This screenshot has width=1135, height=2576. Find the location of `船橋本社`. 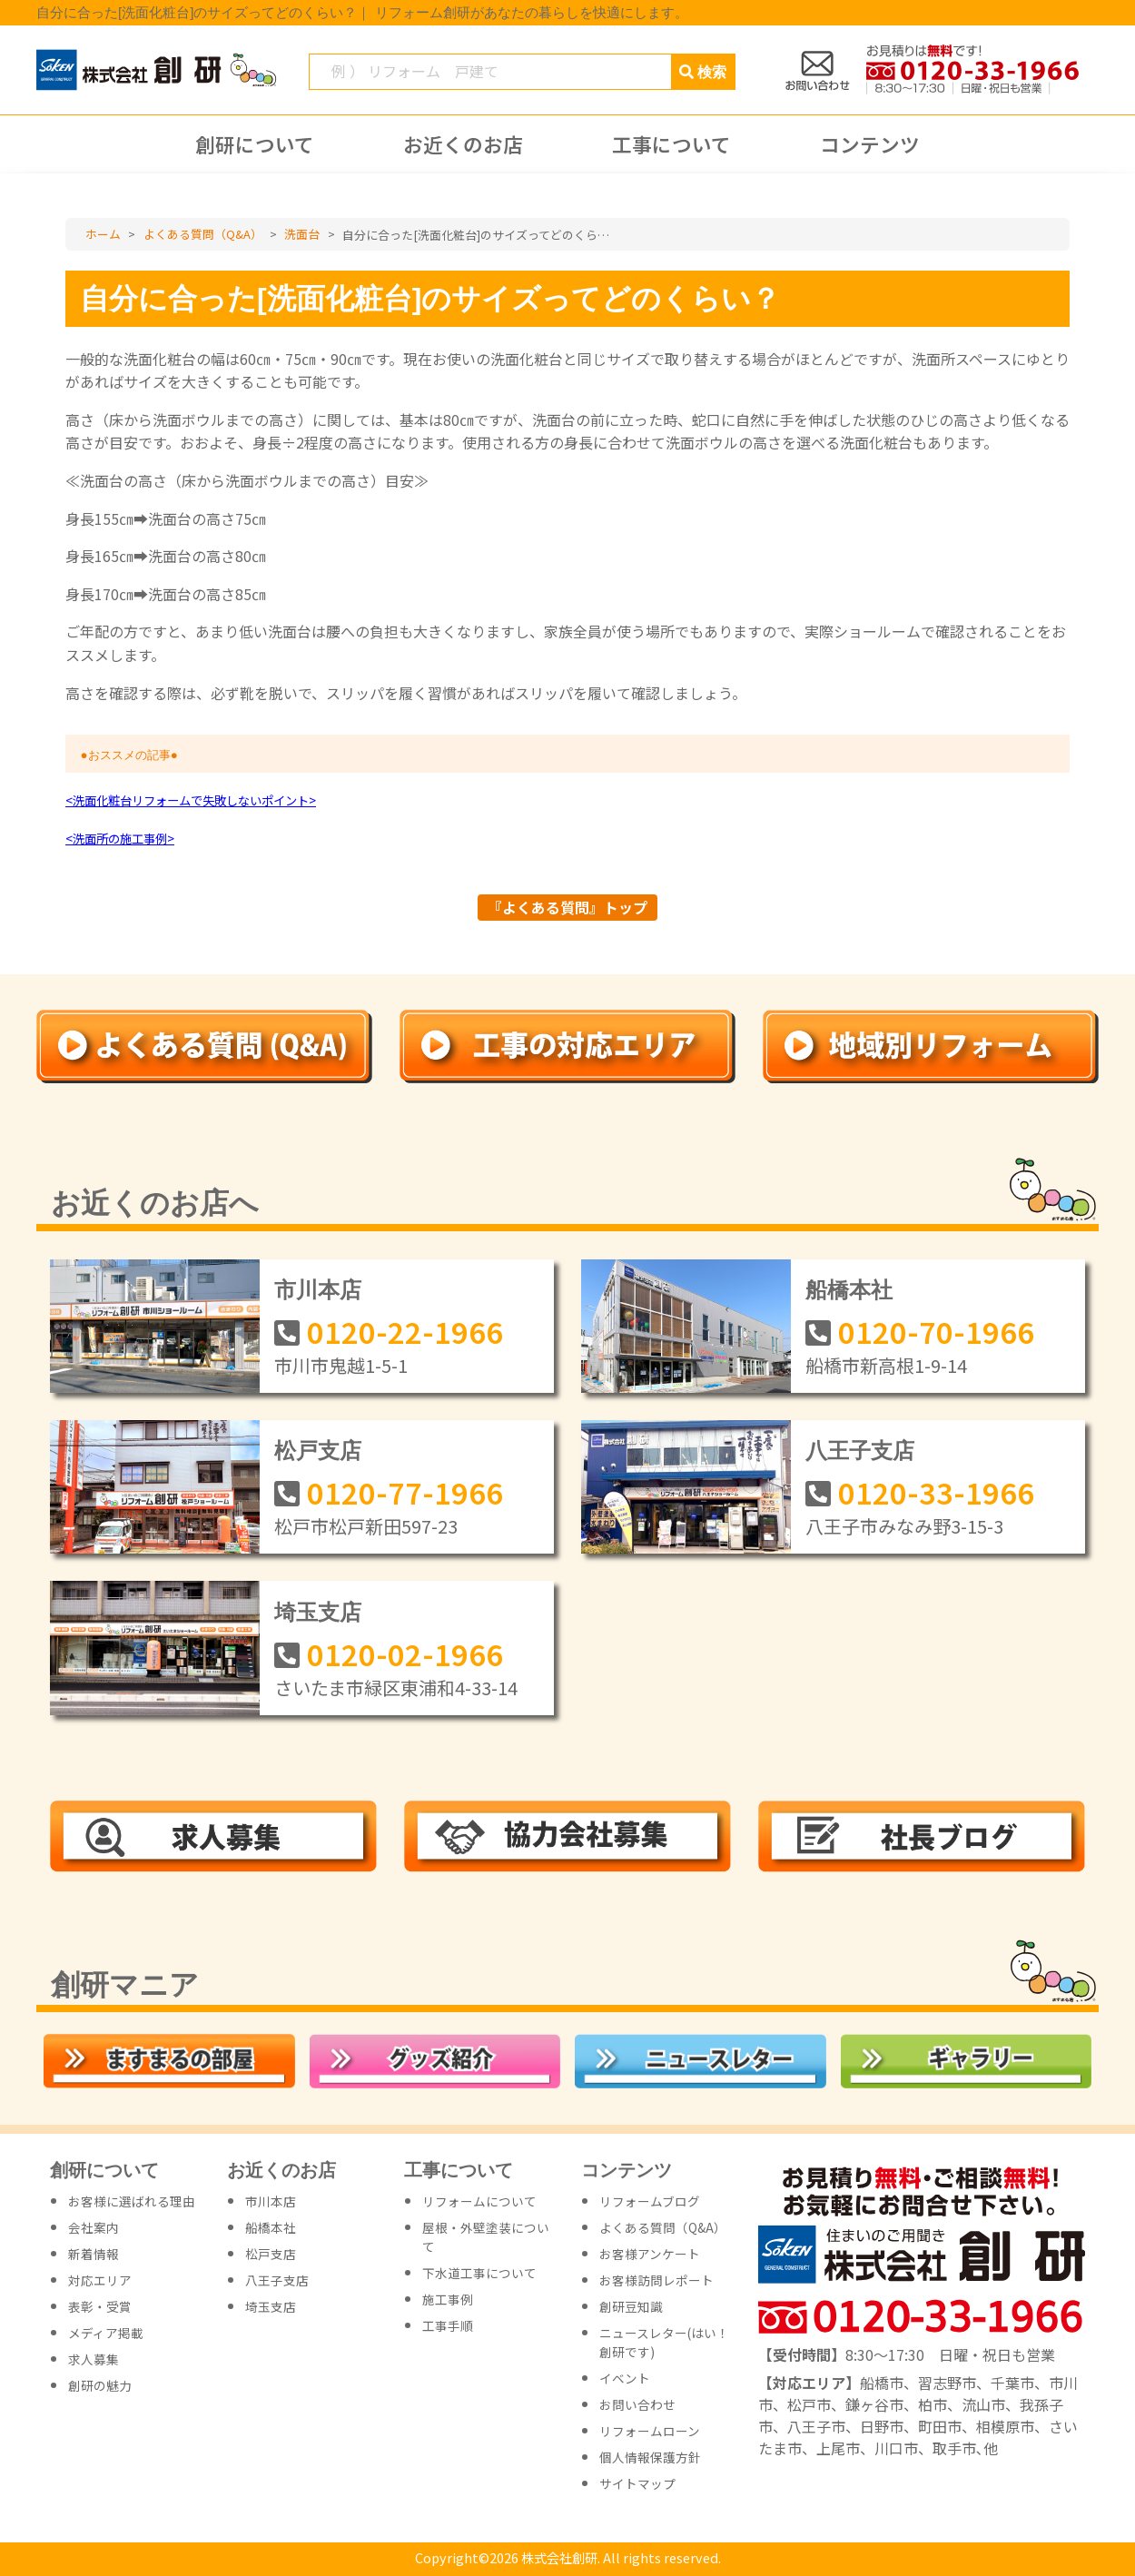

船橋本社 is located at coordinates (849, 1290).